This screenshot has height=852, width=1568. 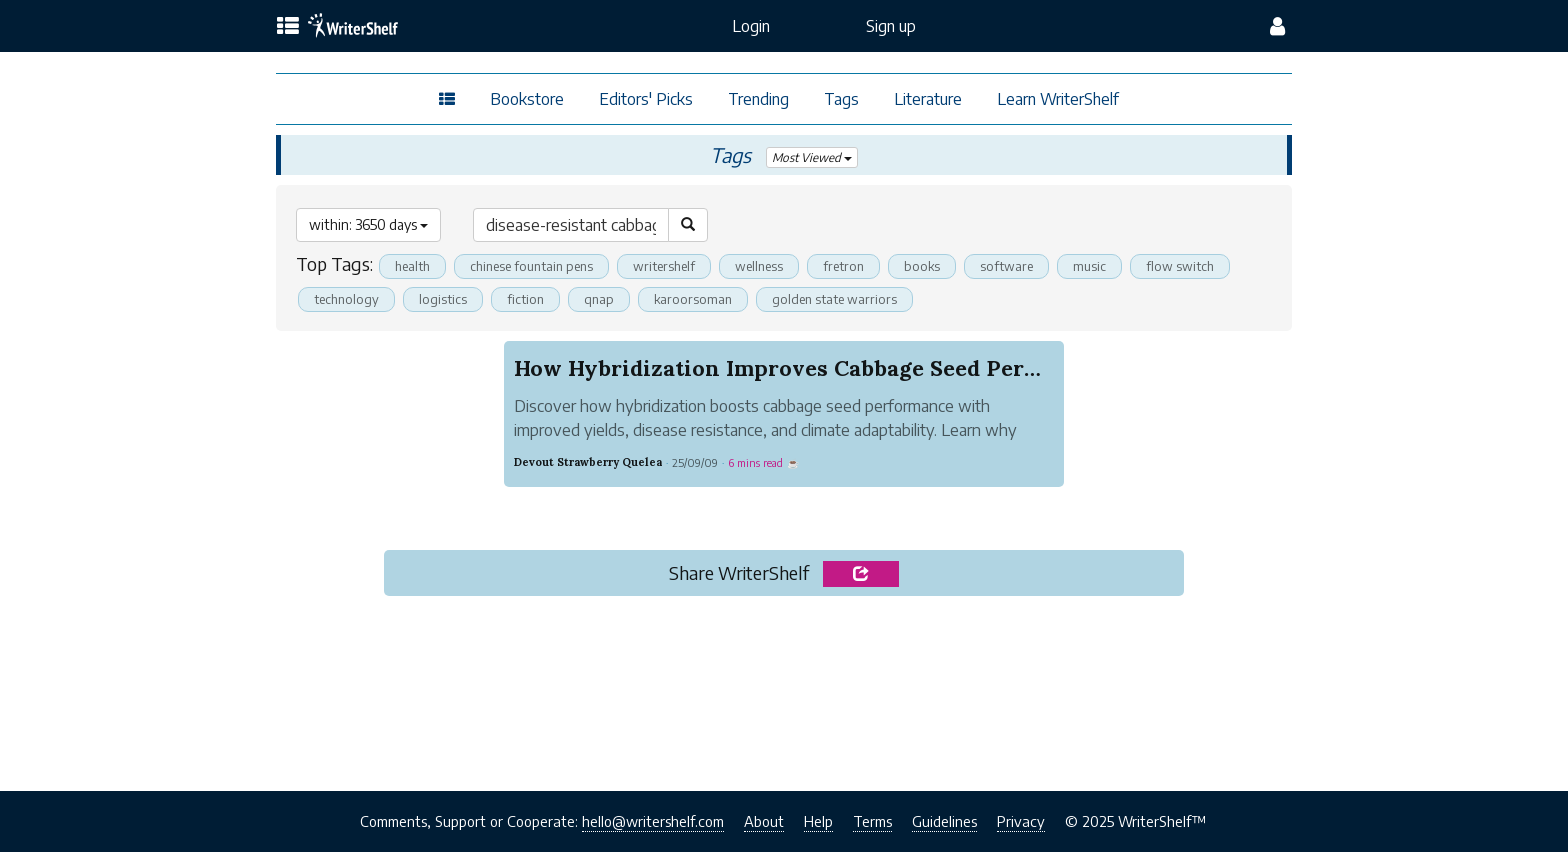 What do you see at coordinates (944, 821) in the screenshot?
I see `Guidelines` at bounding box center [944, 821].